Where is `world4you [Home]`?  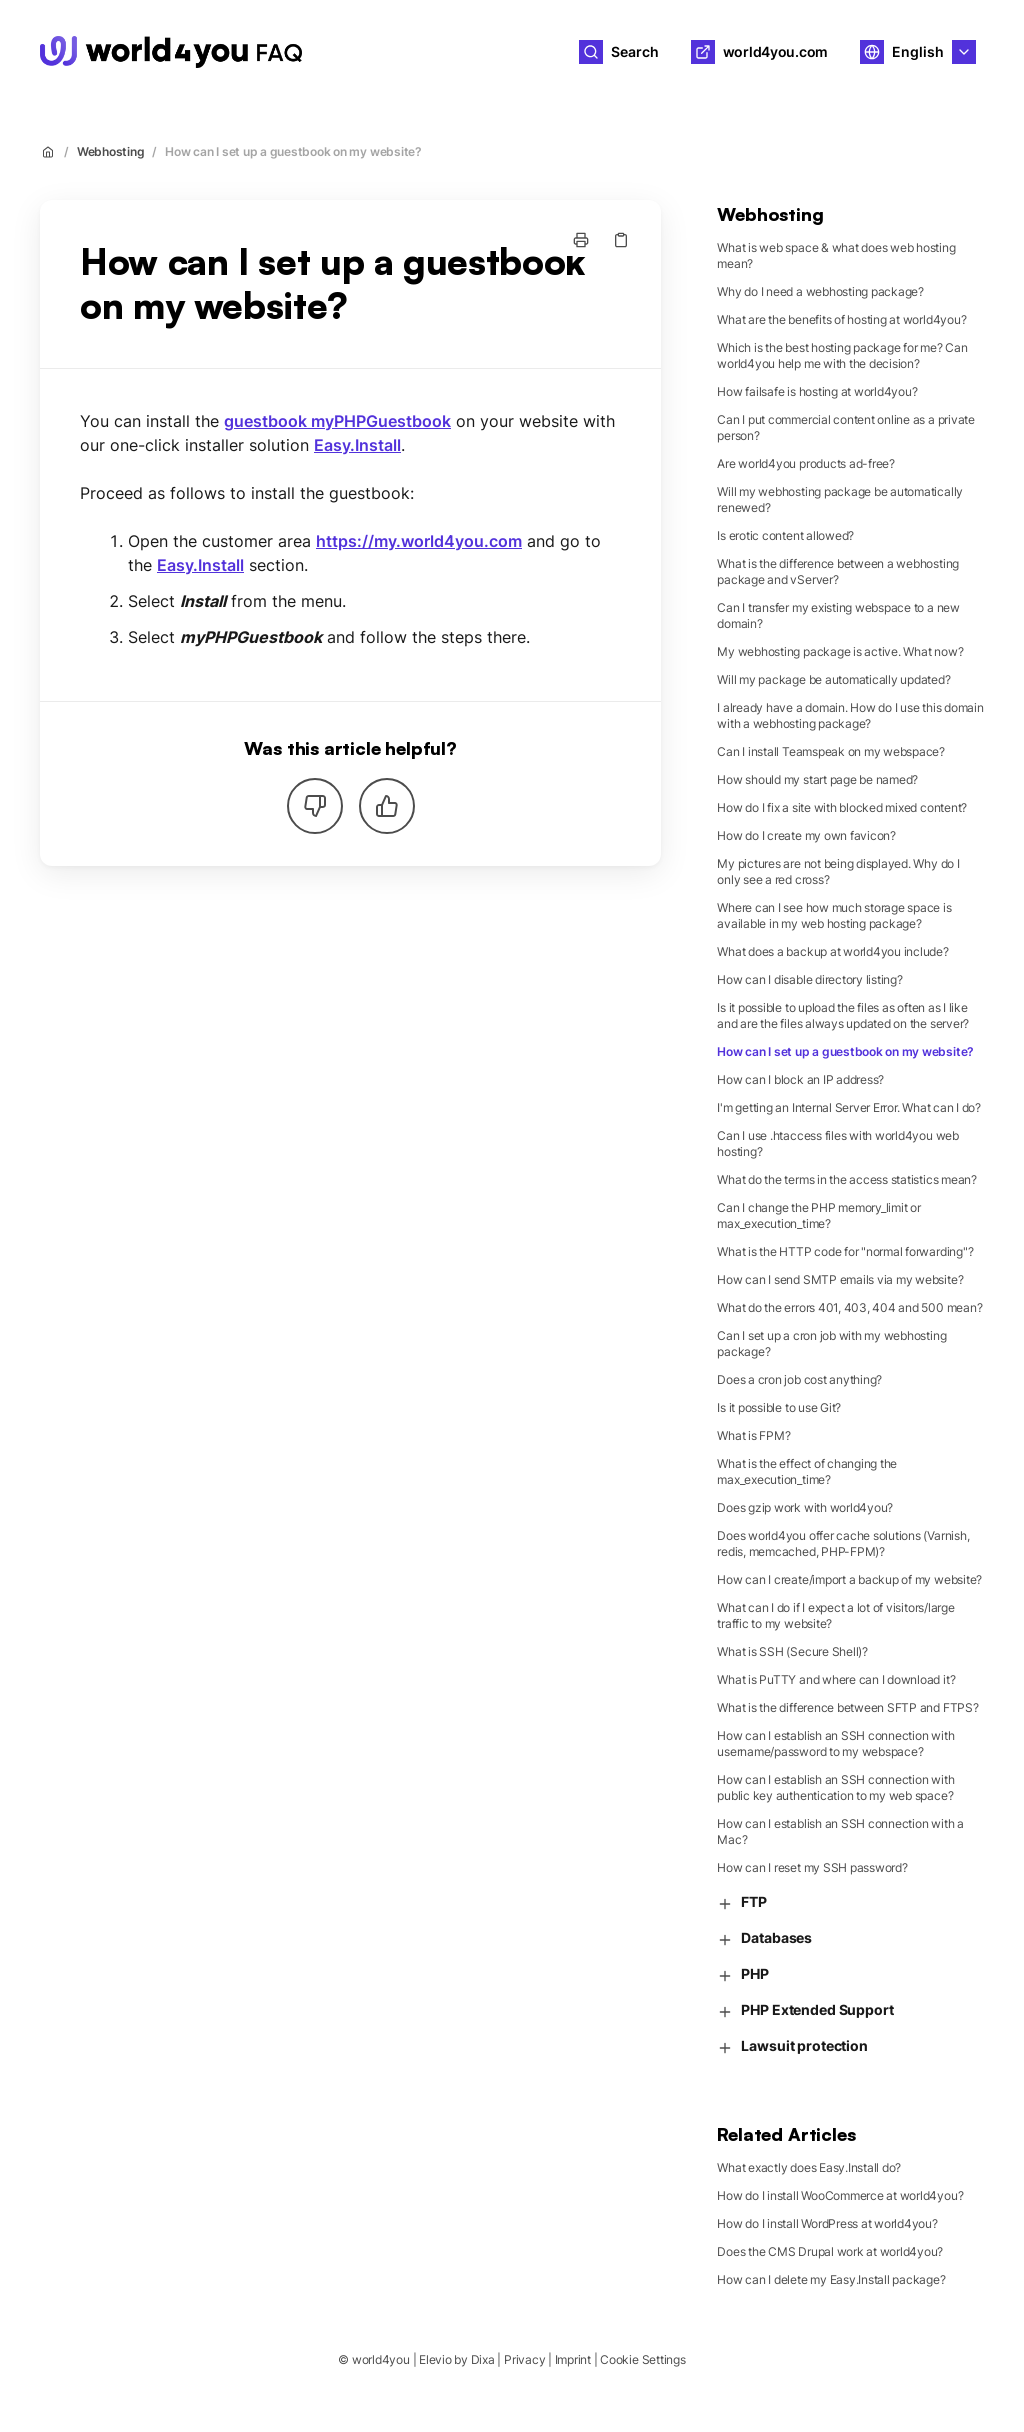
world4you [Home] is located at coordinates (381, 51).